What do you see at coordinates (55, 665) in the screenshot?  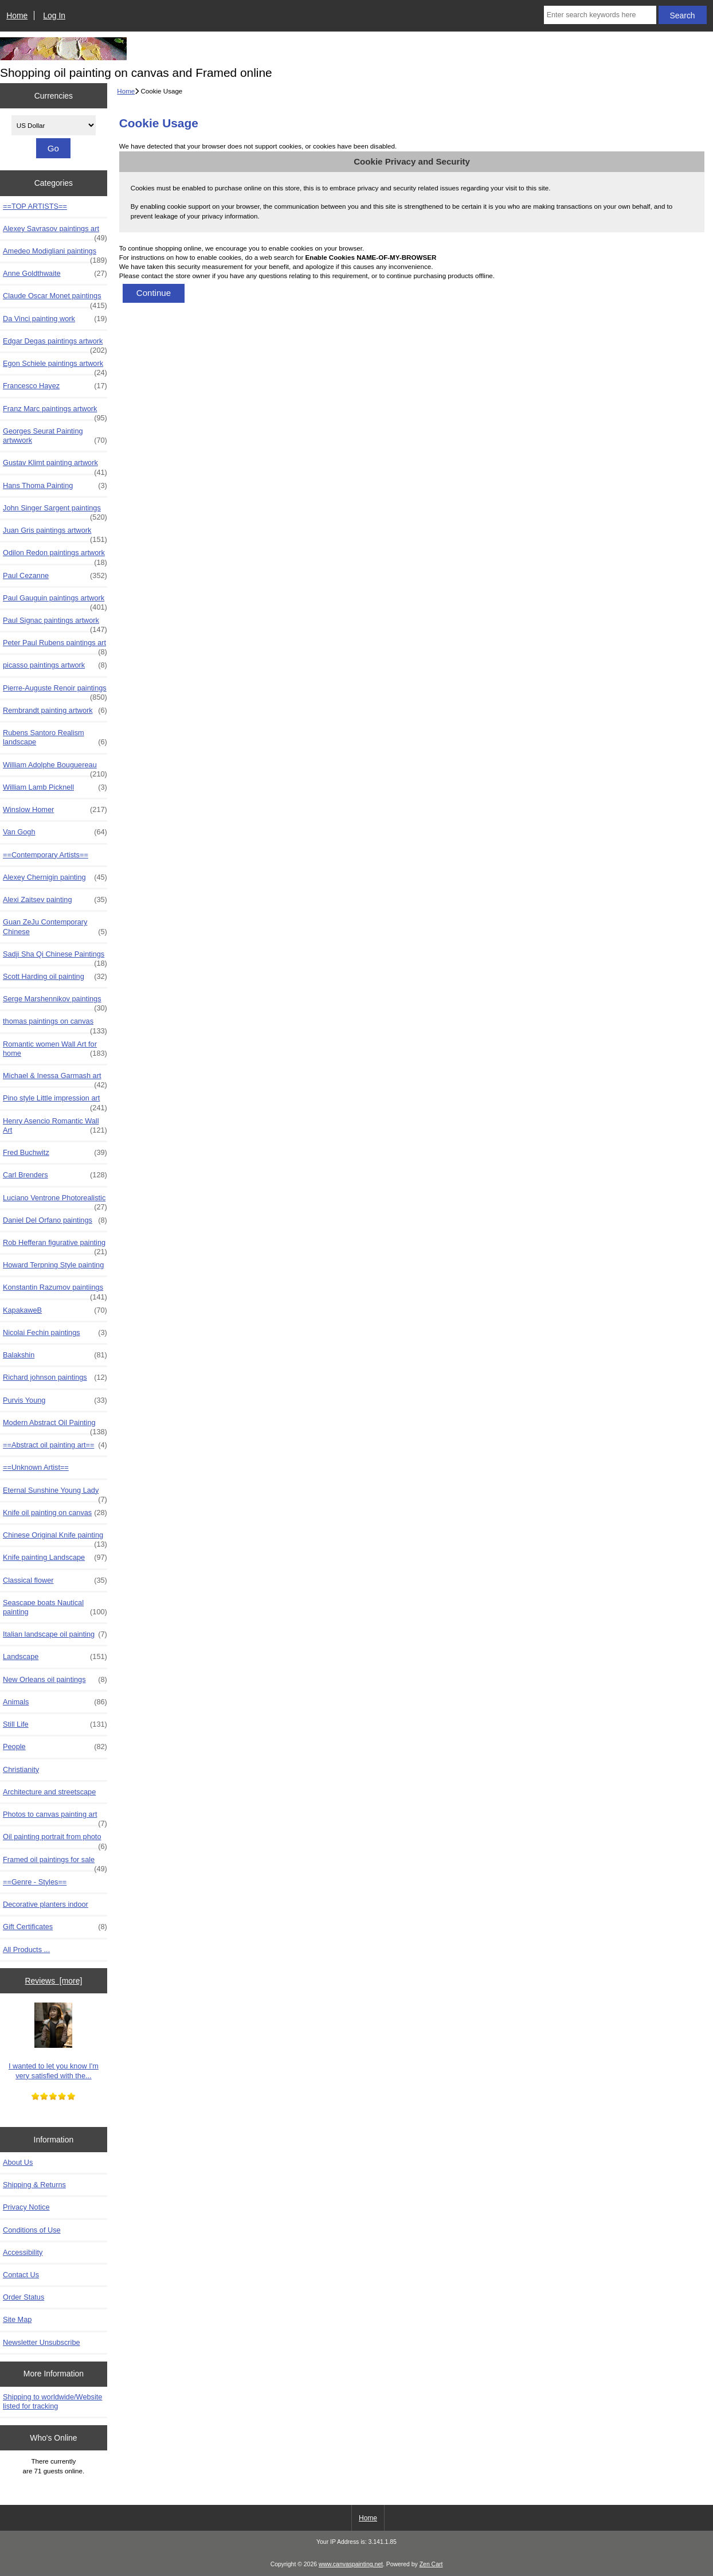 I see `picasso paintings artwork` at bounding box center [55, 665].